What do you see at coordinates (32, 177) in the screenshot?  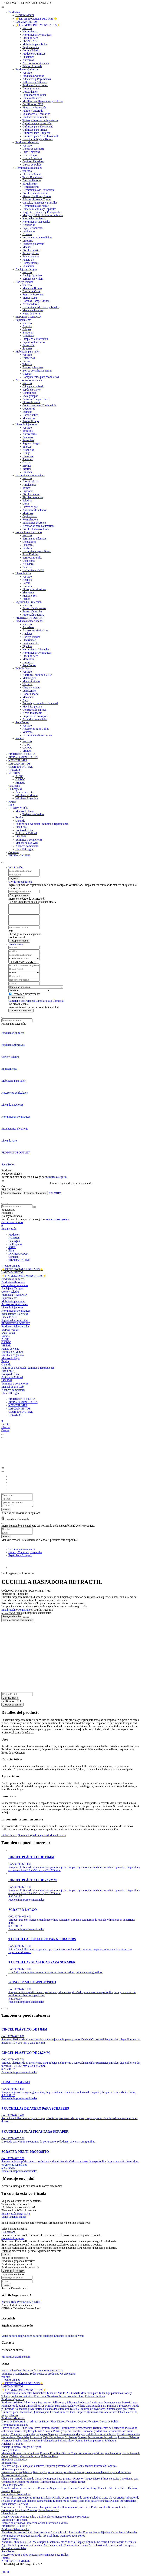 I see `Tubos Bocallaves` at bounding box center [32, 177].